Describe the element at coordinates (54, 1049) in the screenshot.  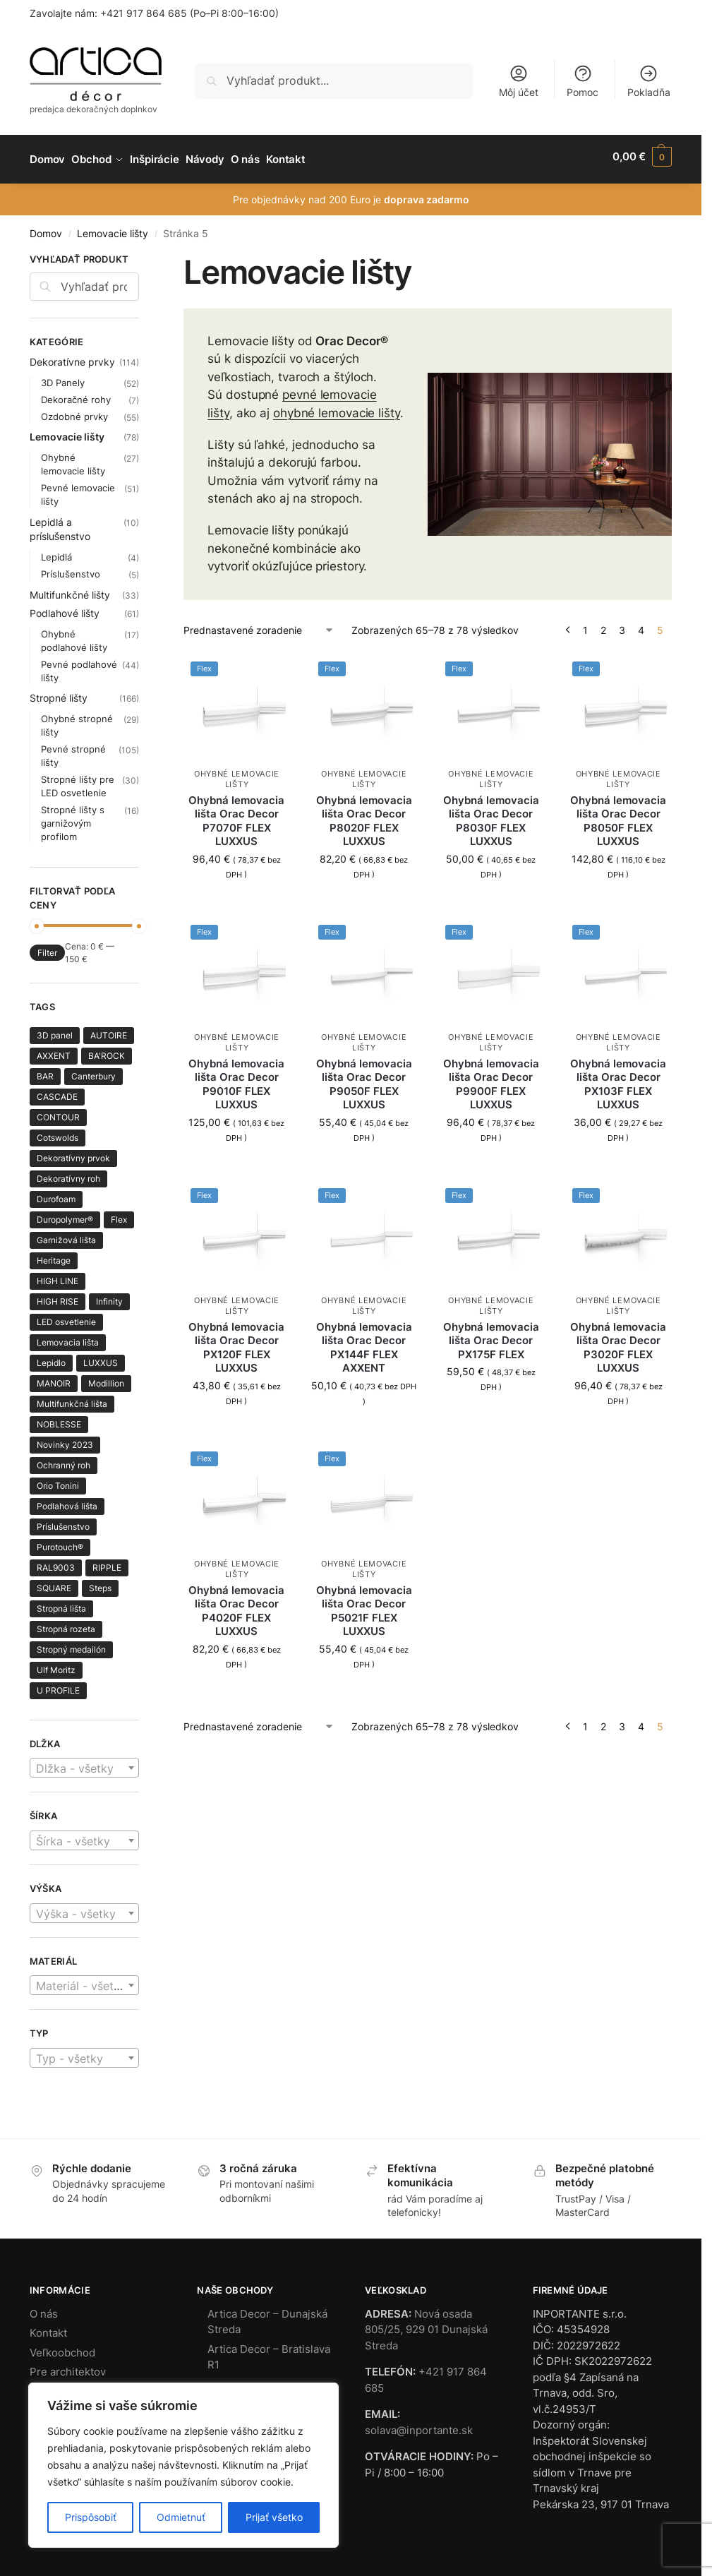
I see `AXXENT [AXXENT (30 produktov)]` at that location.